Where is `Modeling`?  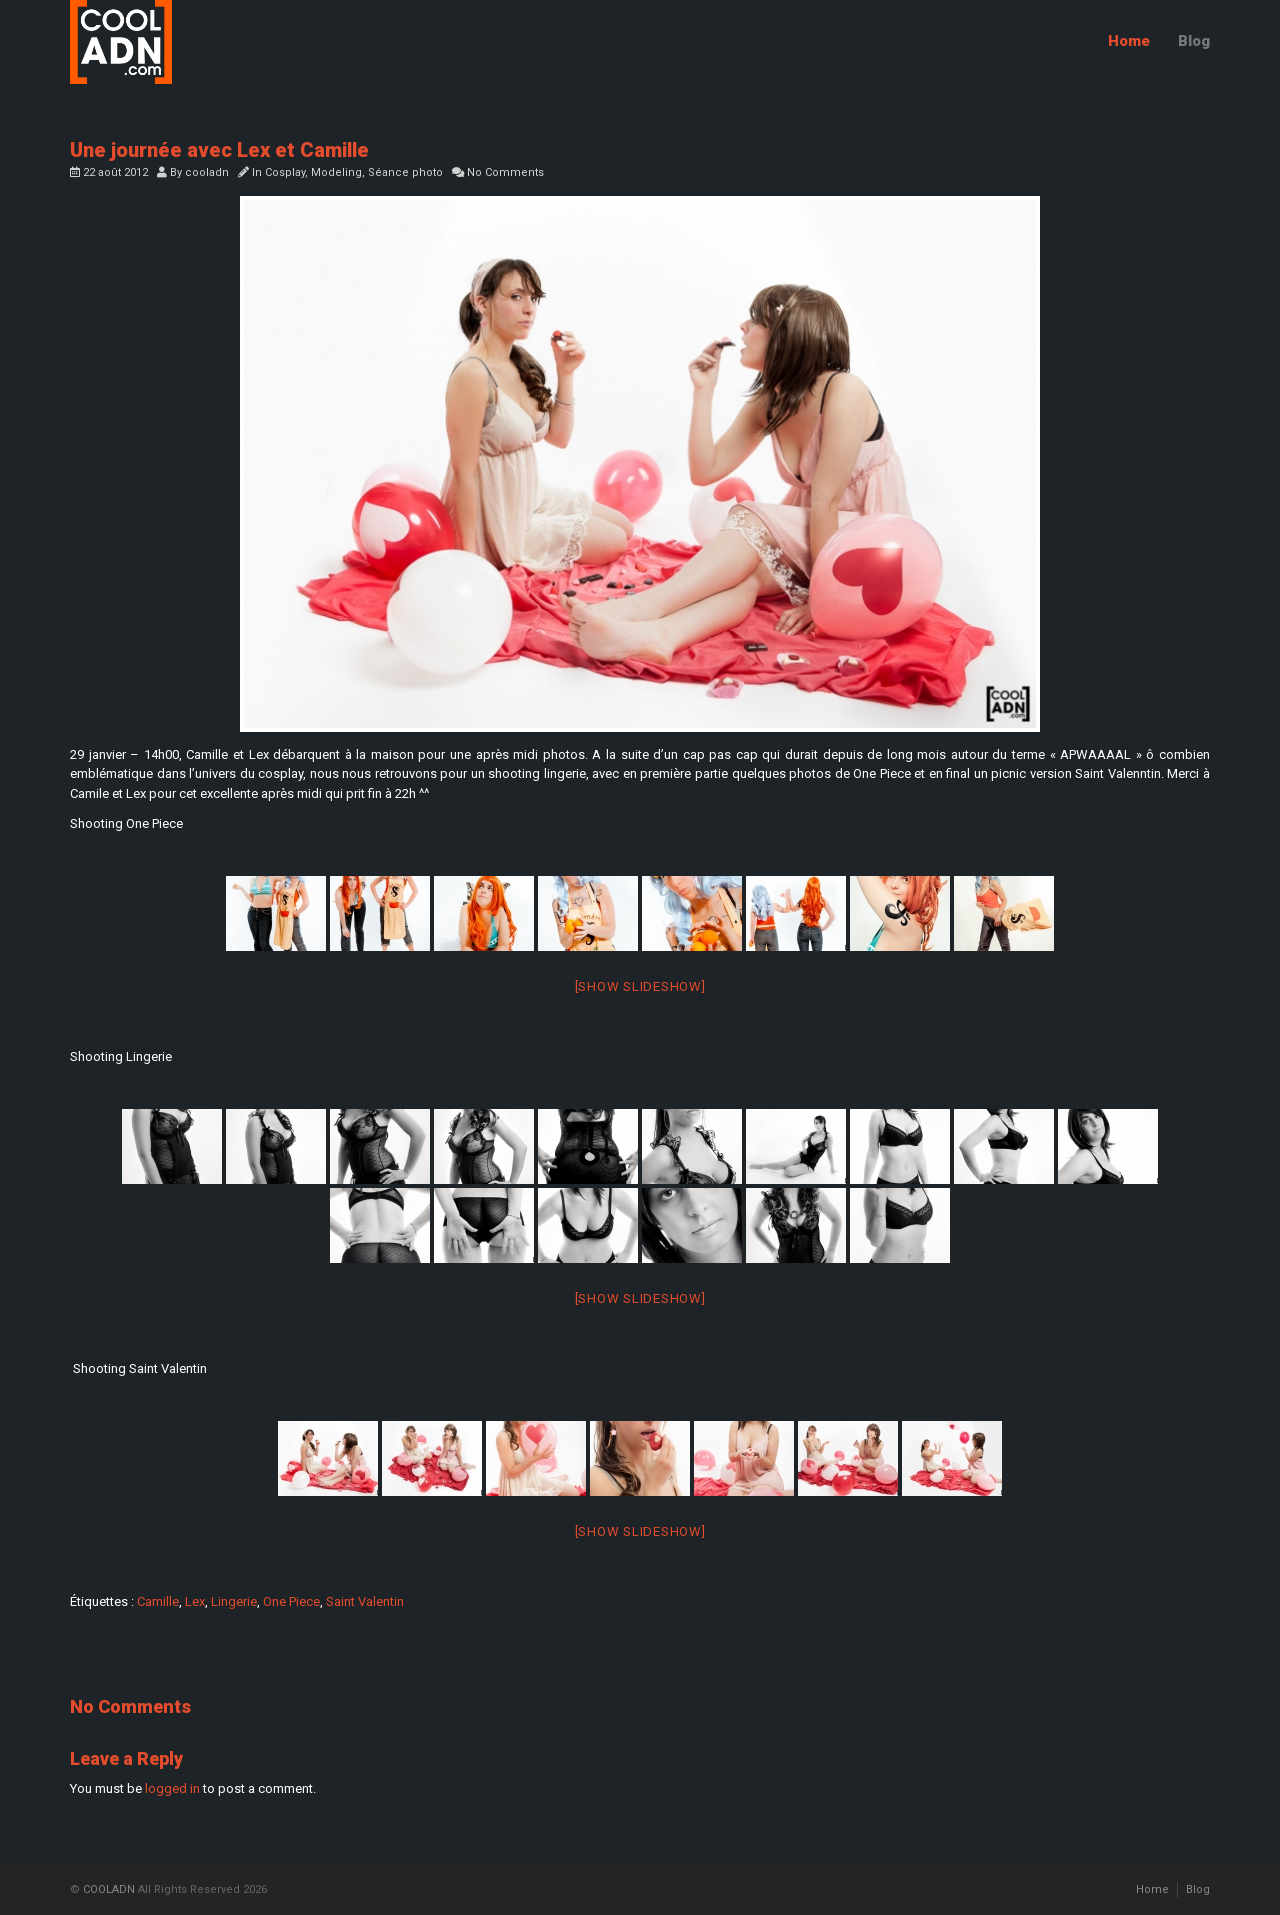
Modeling is located at coordinates (336, 172).